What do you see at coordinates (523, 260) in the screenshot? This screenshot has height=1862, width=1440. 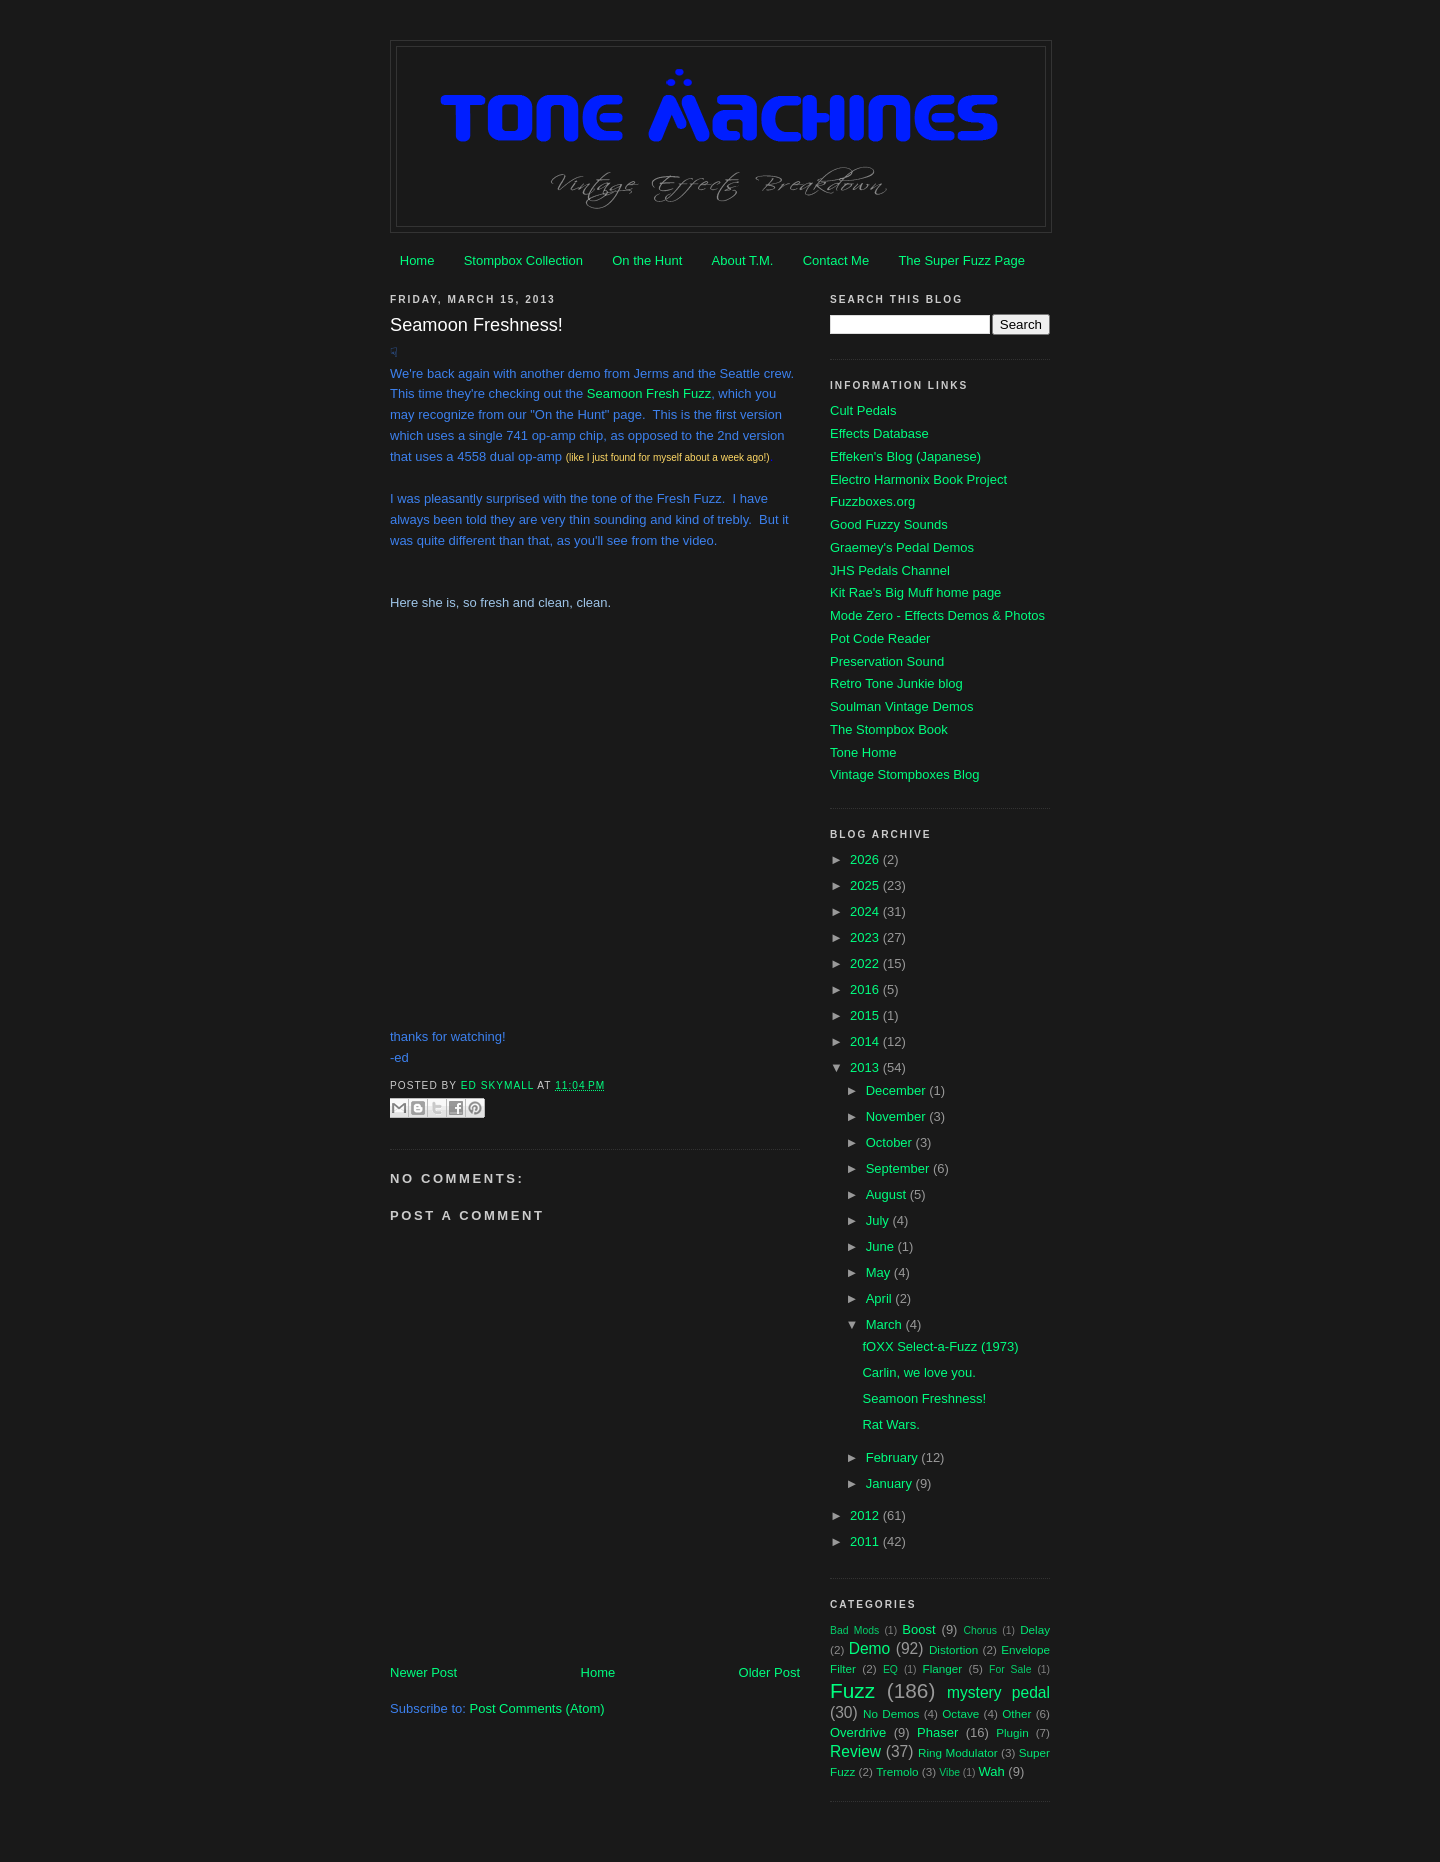 I see `Stompbox Collection` at bounding box center [523, 260].